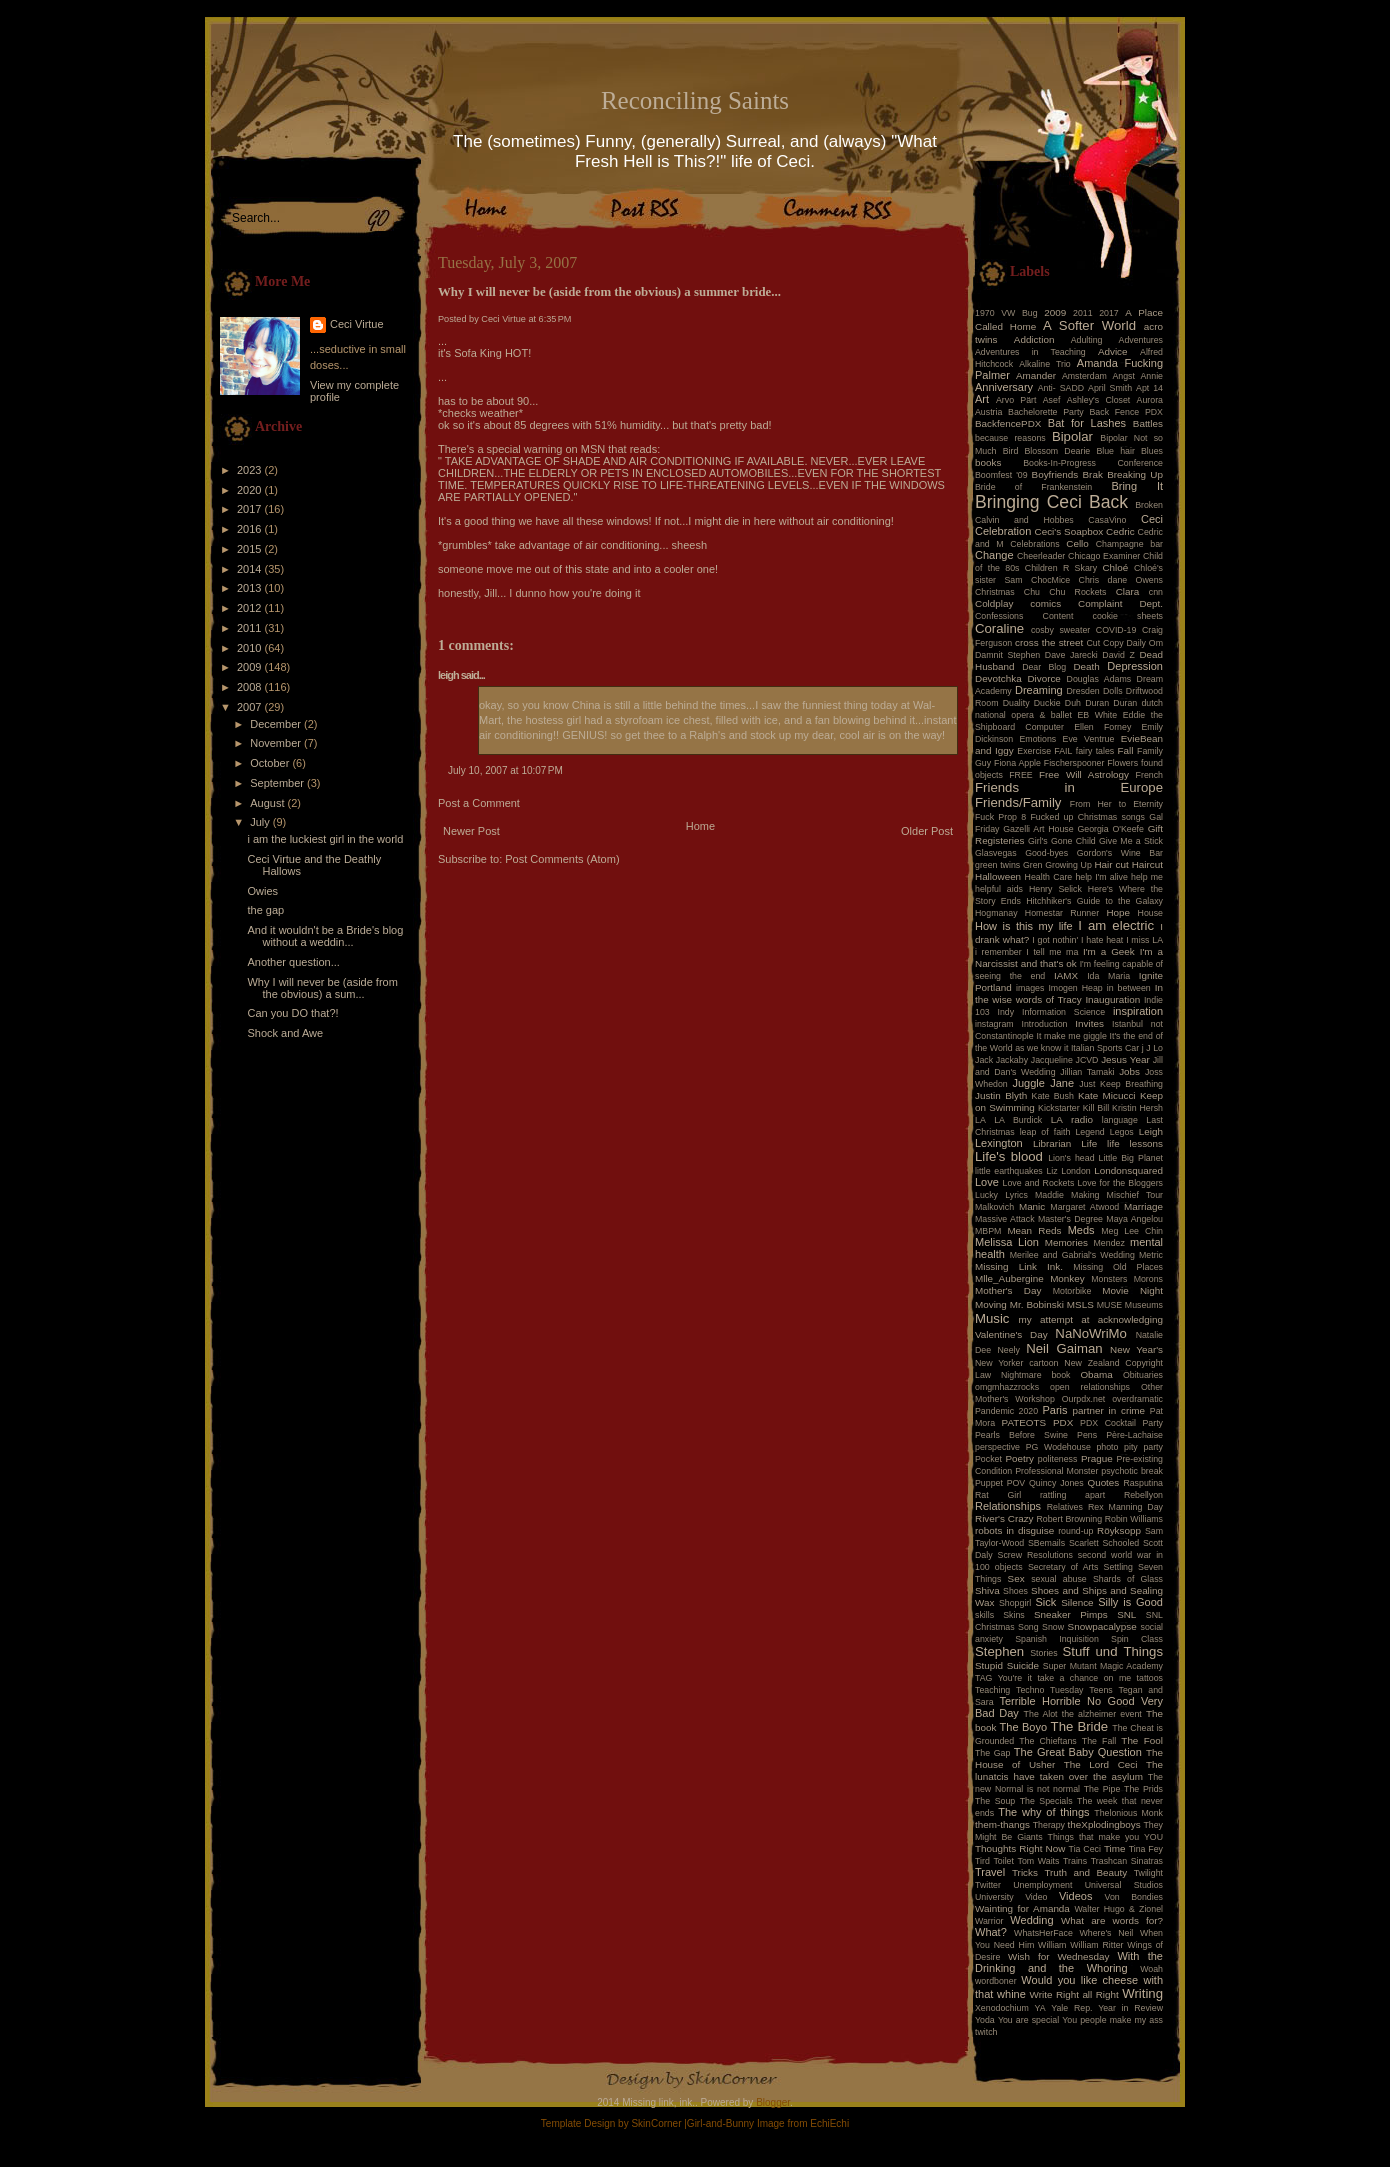 The image size is (1390, 2167). Describe the element at coordinates (1086, 666) in the screenshot. I see `Death` at that location.